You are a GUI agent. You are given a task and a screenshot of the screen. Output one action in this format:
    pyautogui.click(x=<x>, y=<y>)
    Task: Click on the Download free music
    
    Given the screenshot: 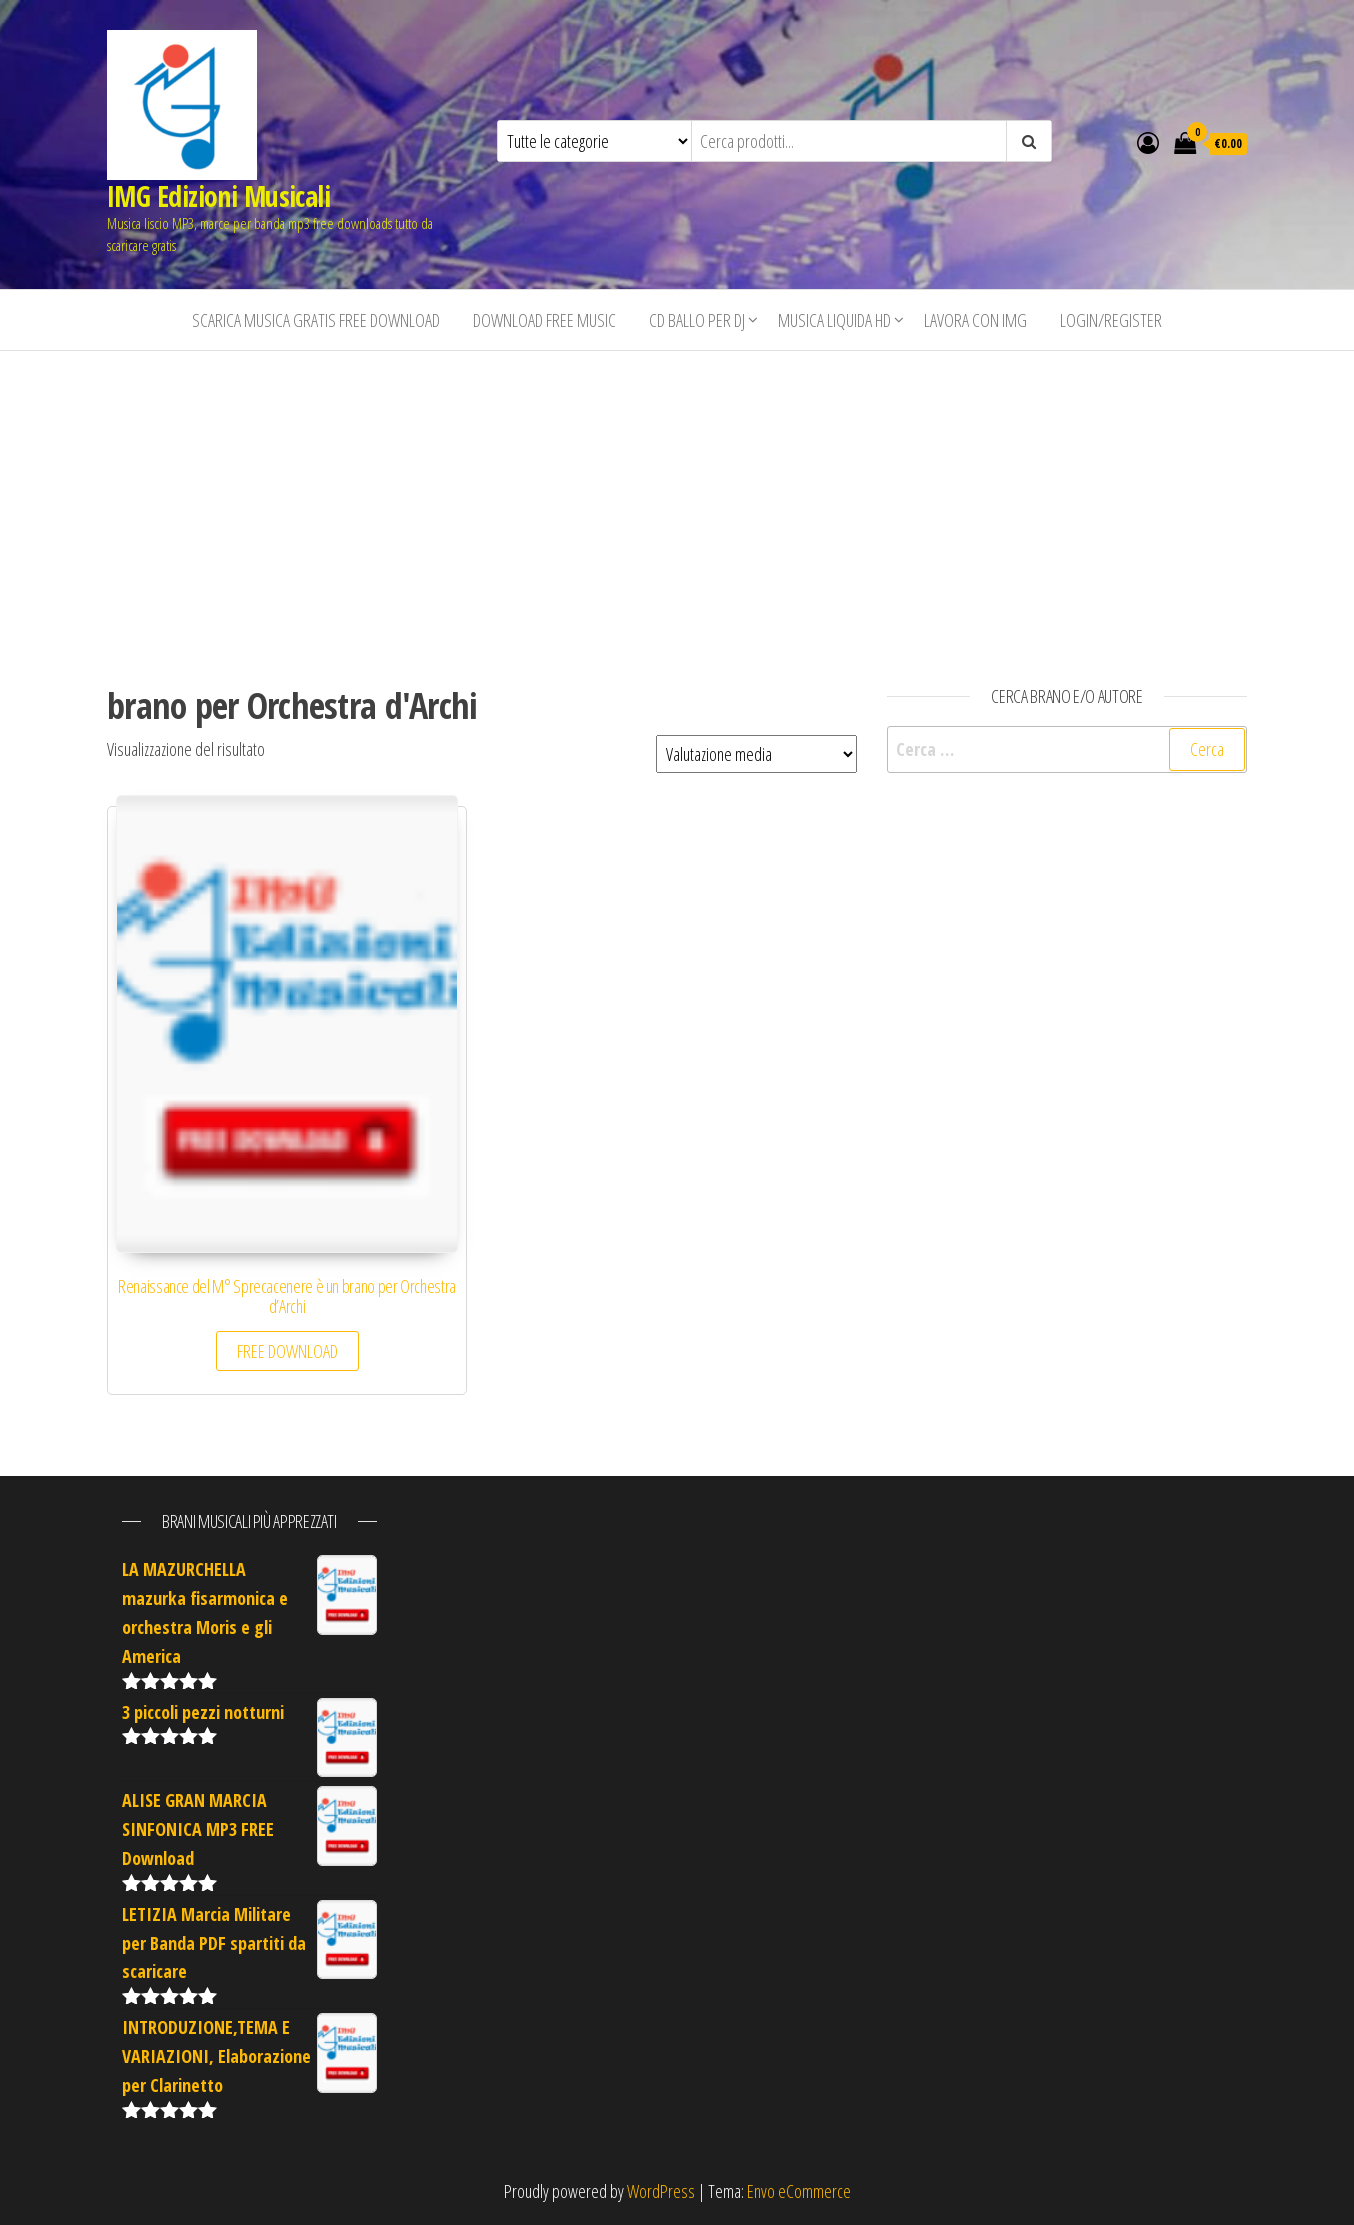 What is the action you would take?
    pyautogui.click(x=544, y=320)
    